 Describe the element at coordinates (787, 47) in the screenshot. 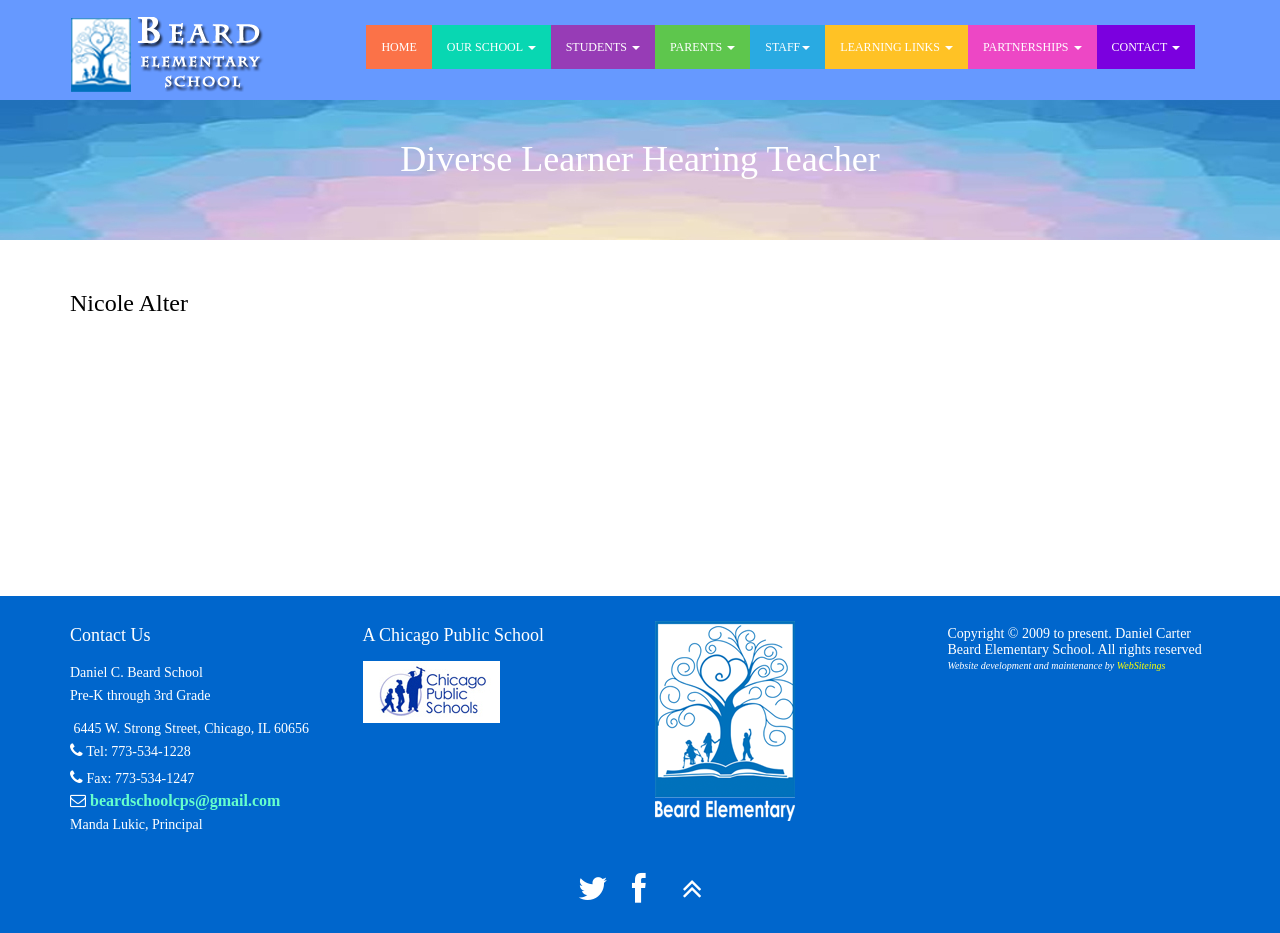

I see `Staff` at that location.